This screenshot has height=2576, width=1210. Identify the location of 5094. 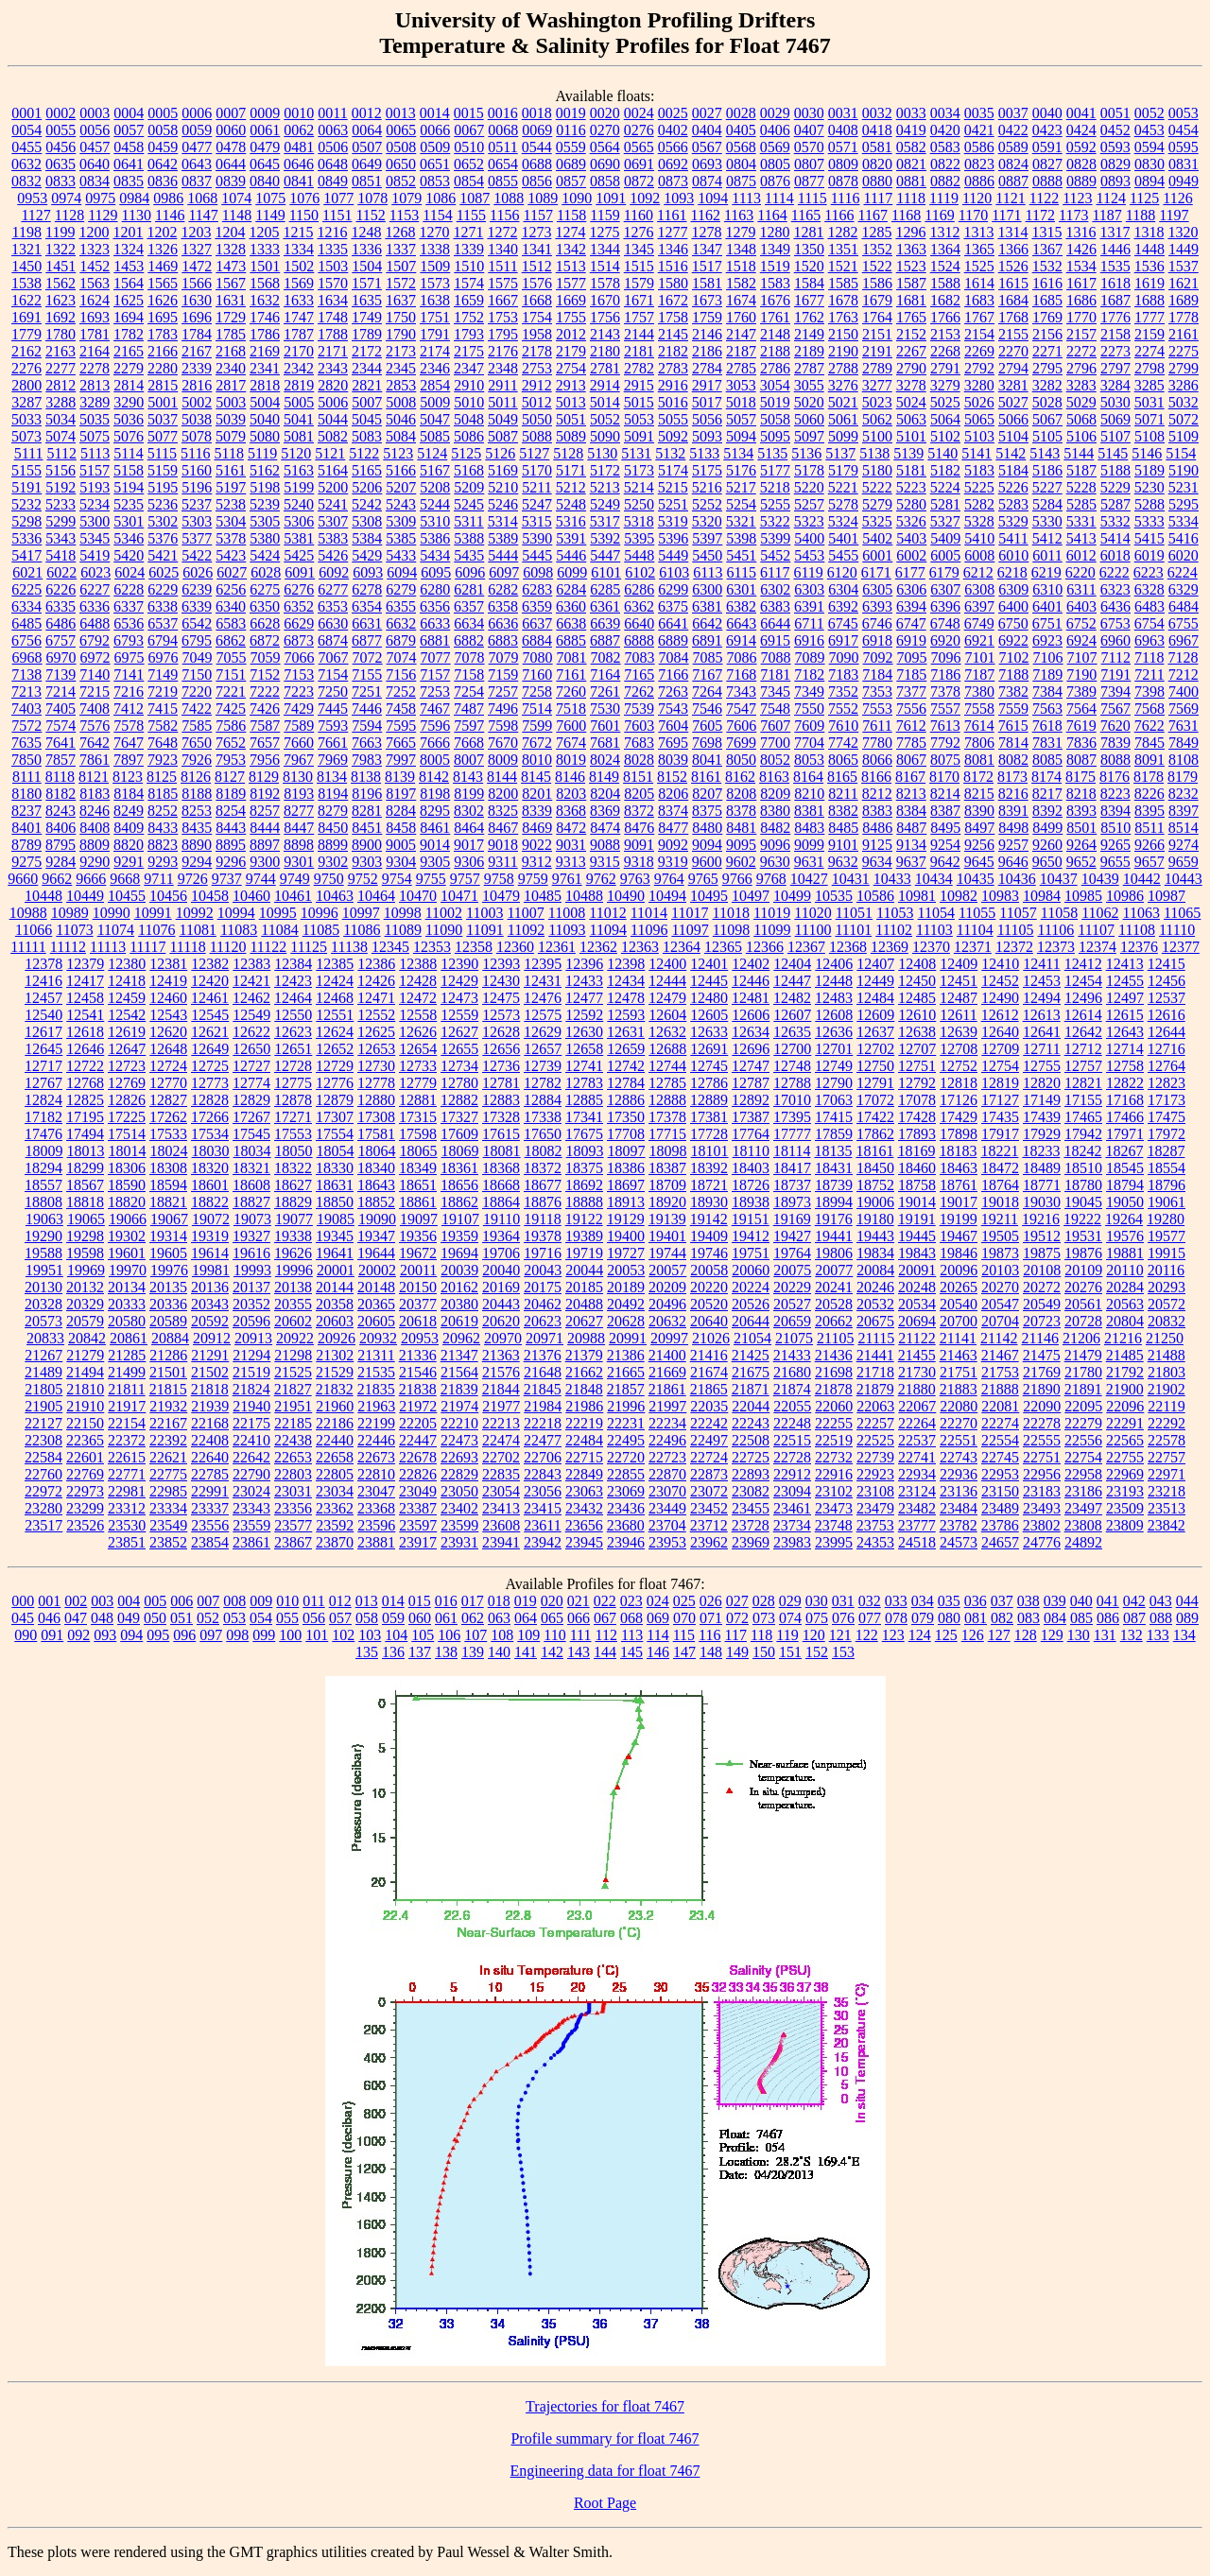
(741, 436).